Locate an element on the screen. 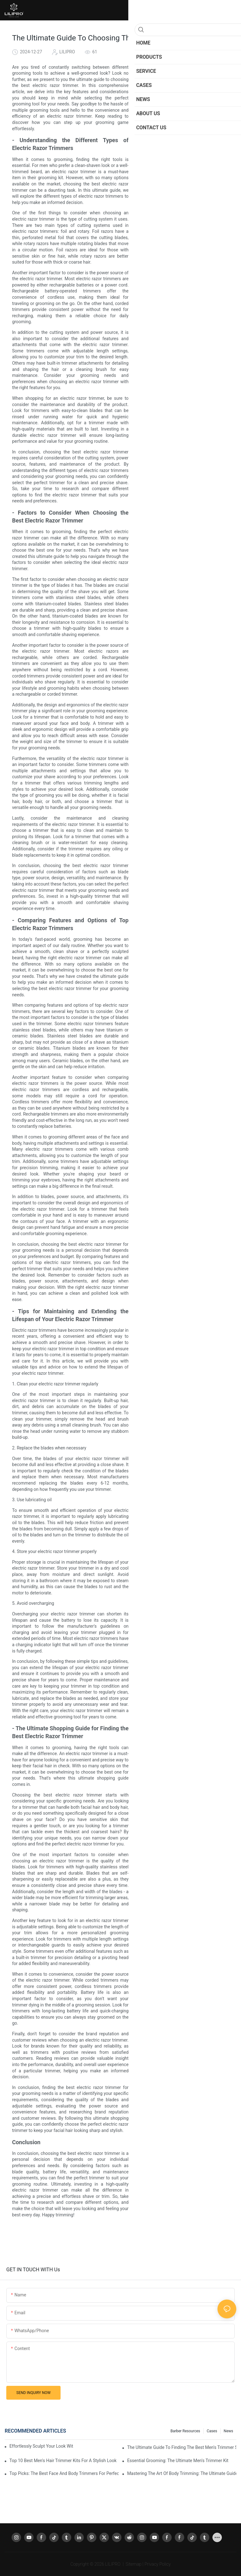 Image resolution: width=241 pixels, height=2576 pixels. - Tips for Maintaining and Extending the Lifespan of Your Electric Razor Trimmer is located at coordinates (194, 141).